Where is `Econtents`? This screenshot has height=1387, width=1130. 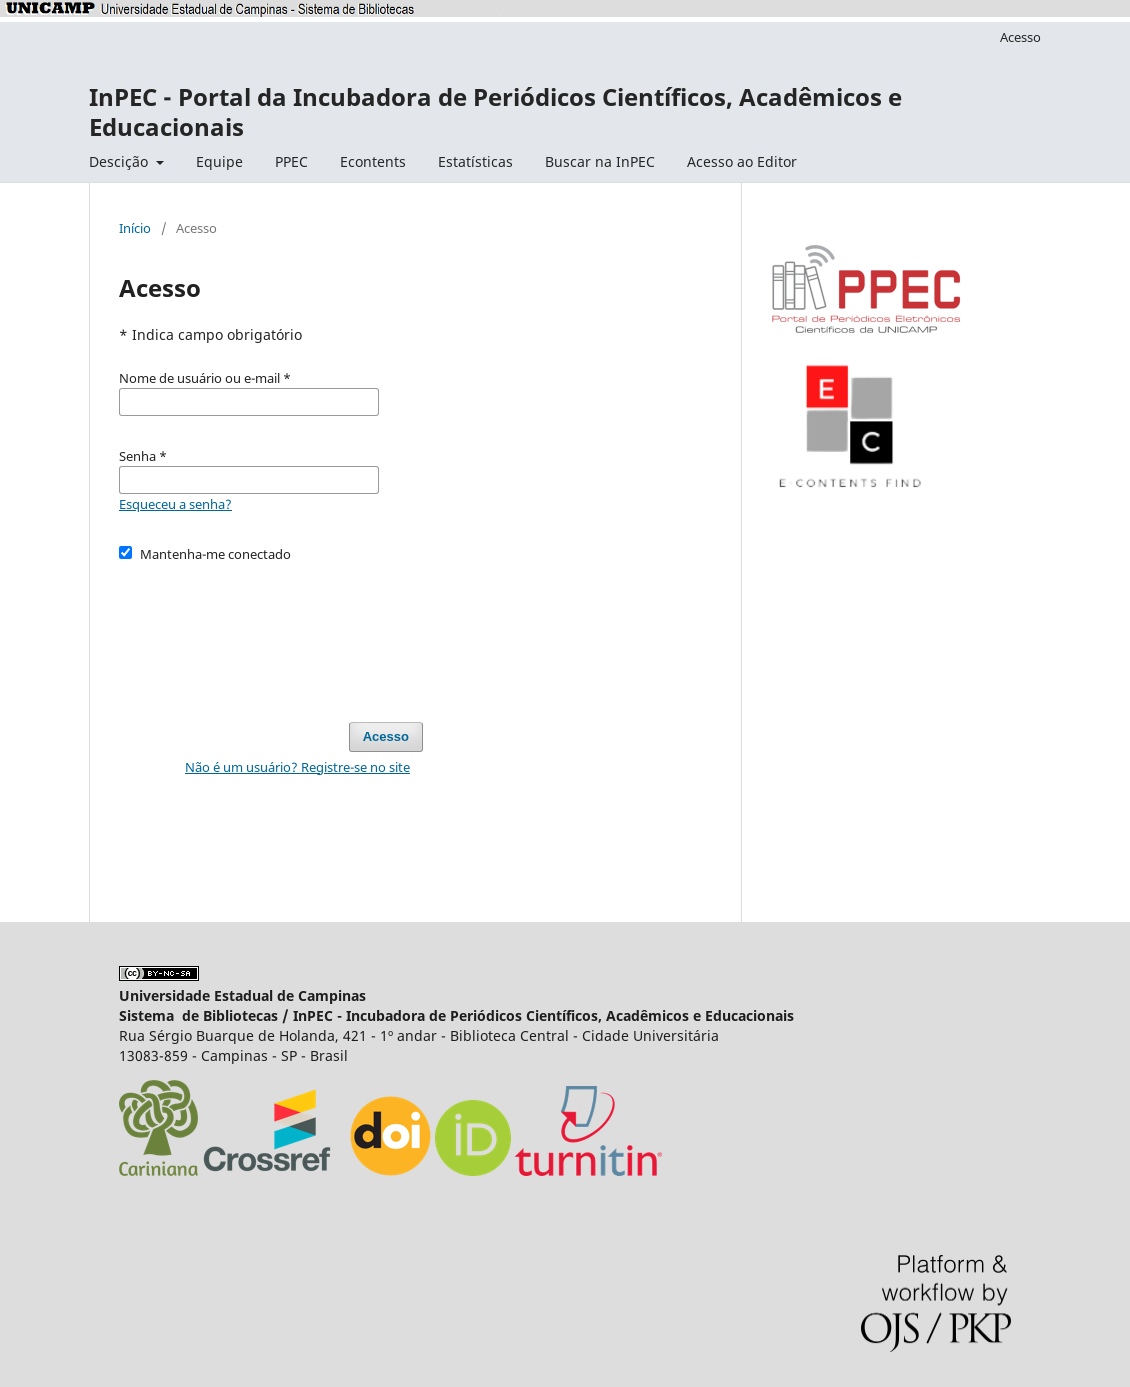 Econtents is located at coordinates (373, 161).